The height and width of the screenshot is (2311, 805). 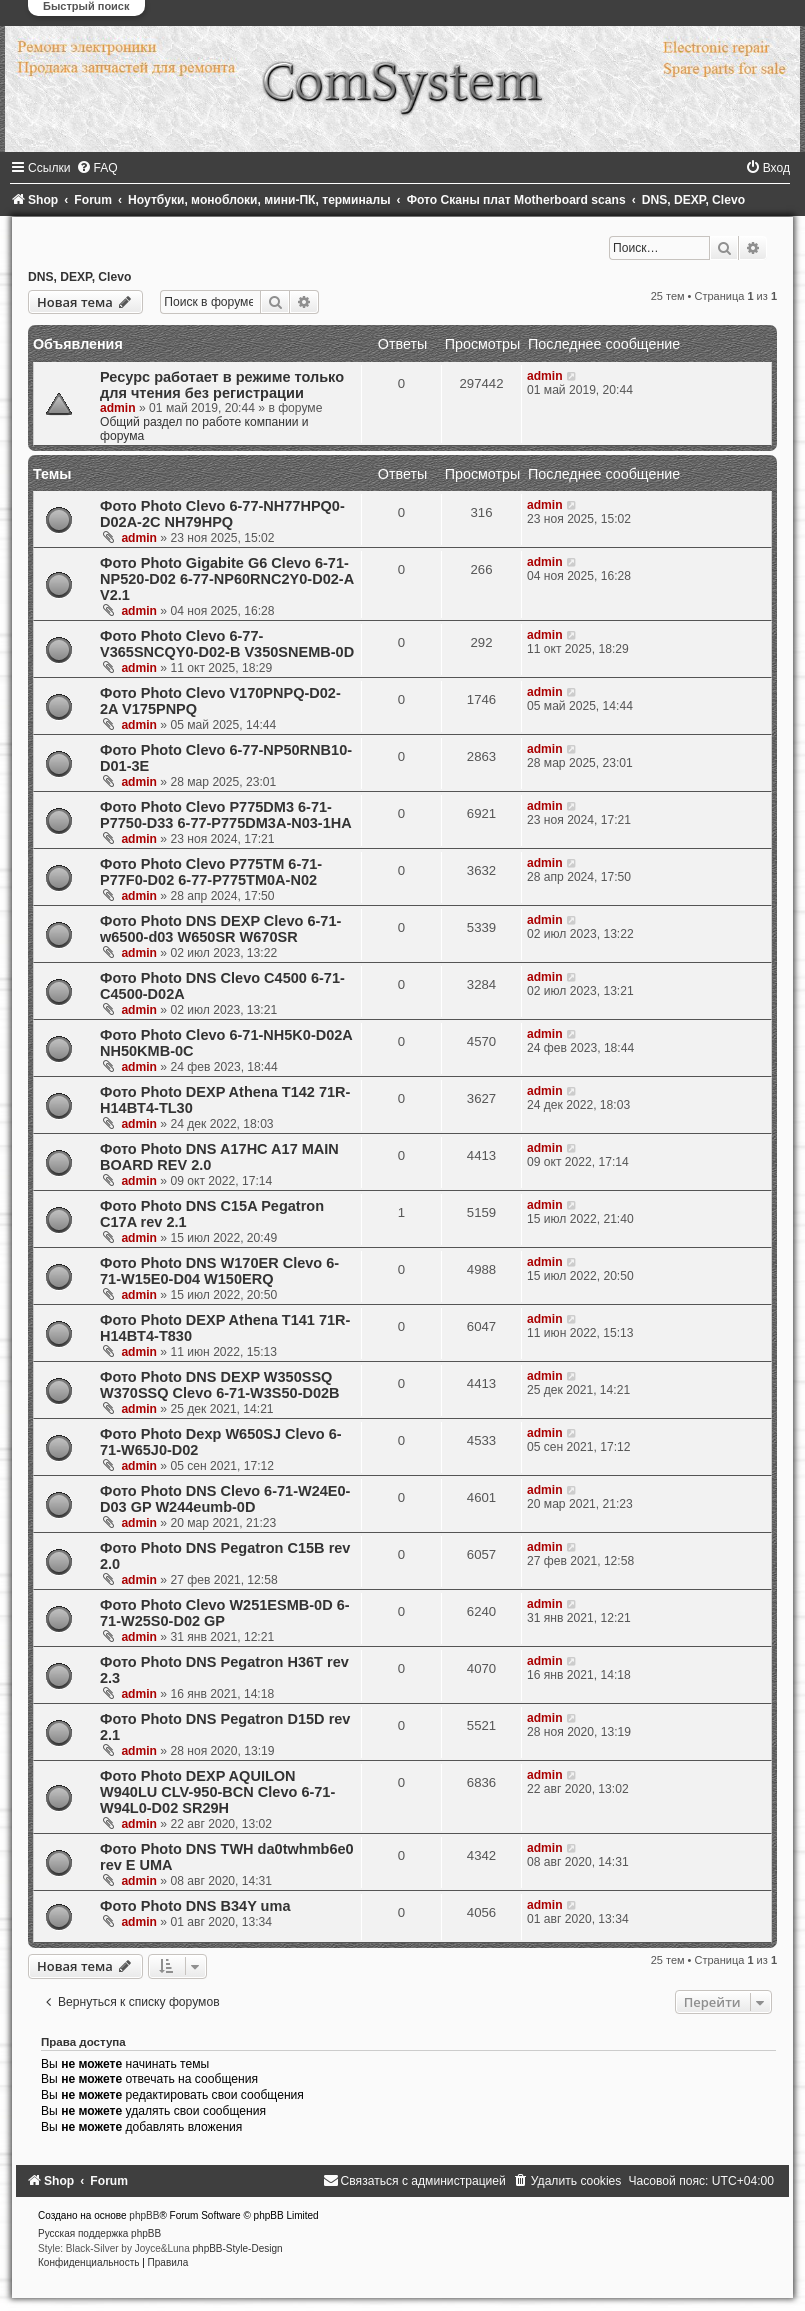 What do you see at coordinates (225, 1499) in the screenshot?
I see `Фото Photo DNS Clevo 6-71-W24E0-D03 GP W244eumb-0D` at bounding box center [225, 1499].